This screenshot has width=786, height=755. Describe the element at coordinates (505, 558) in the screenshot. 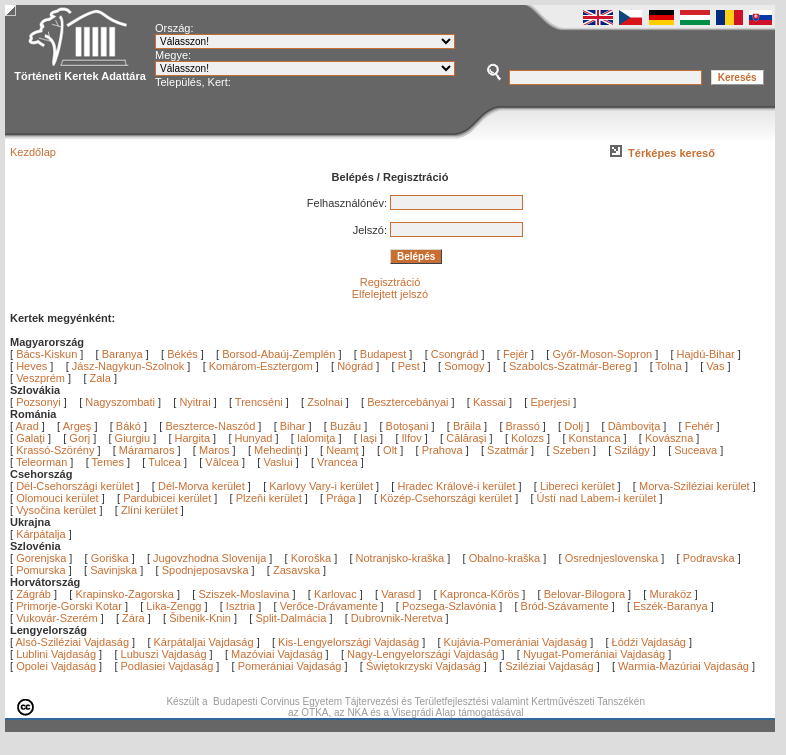

I see `Obalno-kraška` at that location.